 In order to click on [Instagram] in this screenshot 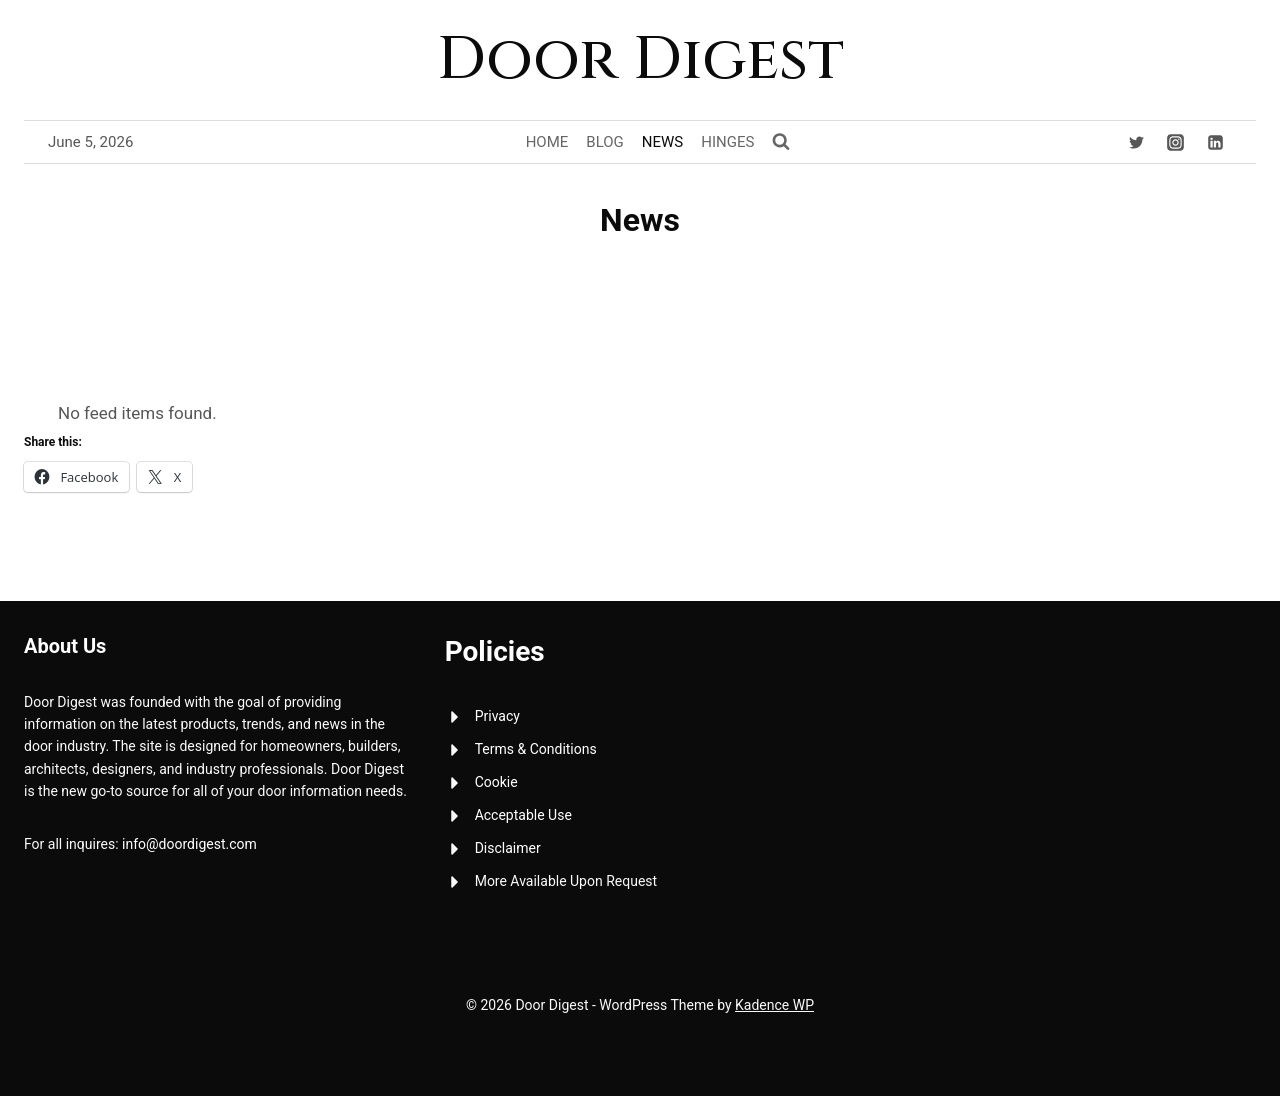, I will do `click(1176, 142)`.